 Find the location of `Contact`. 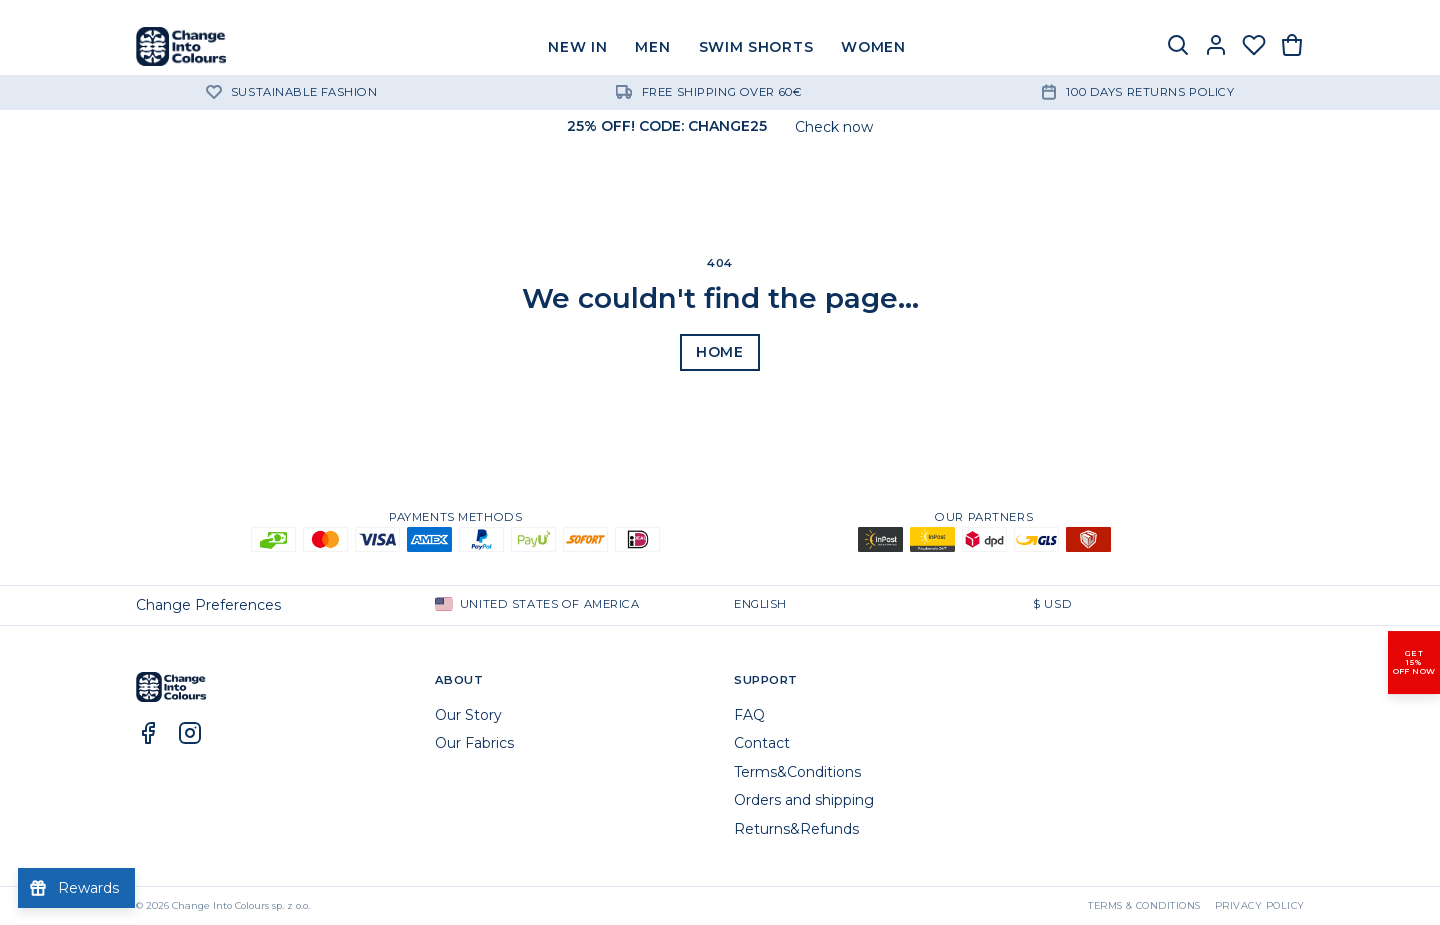

Contact is located at coordinates (762, 743).